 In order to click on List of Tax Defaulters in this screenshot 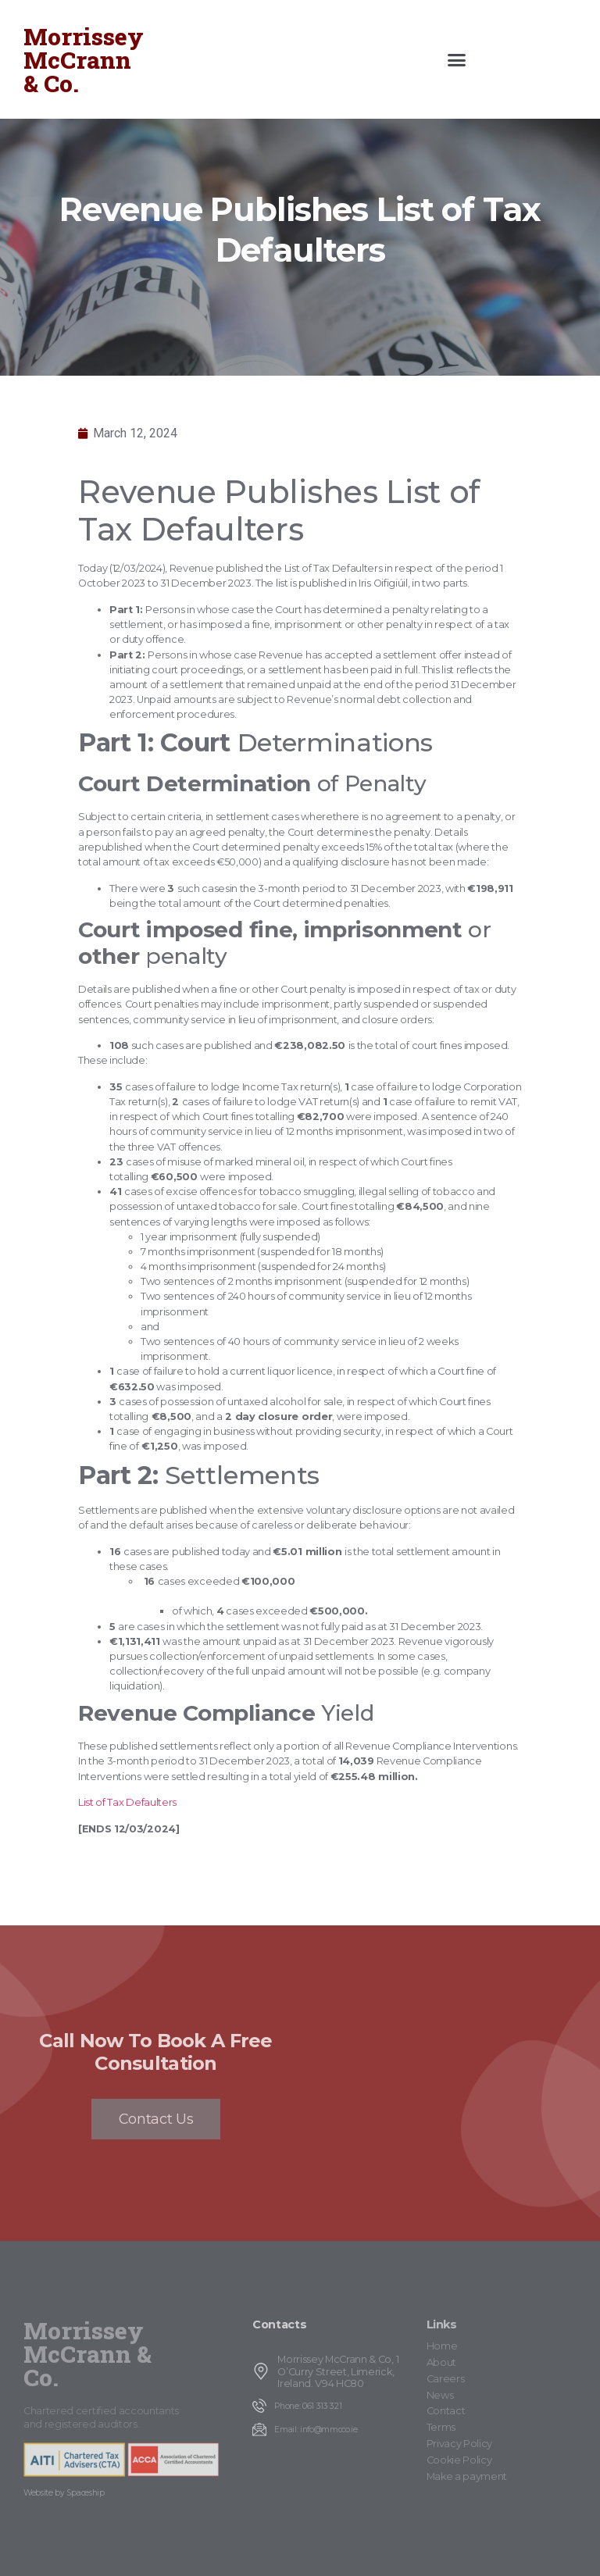, I will do `click(127, 1802)`.